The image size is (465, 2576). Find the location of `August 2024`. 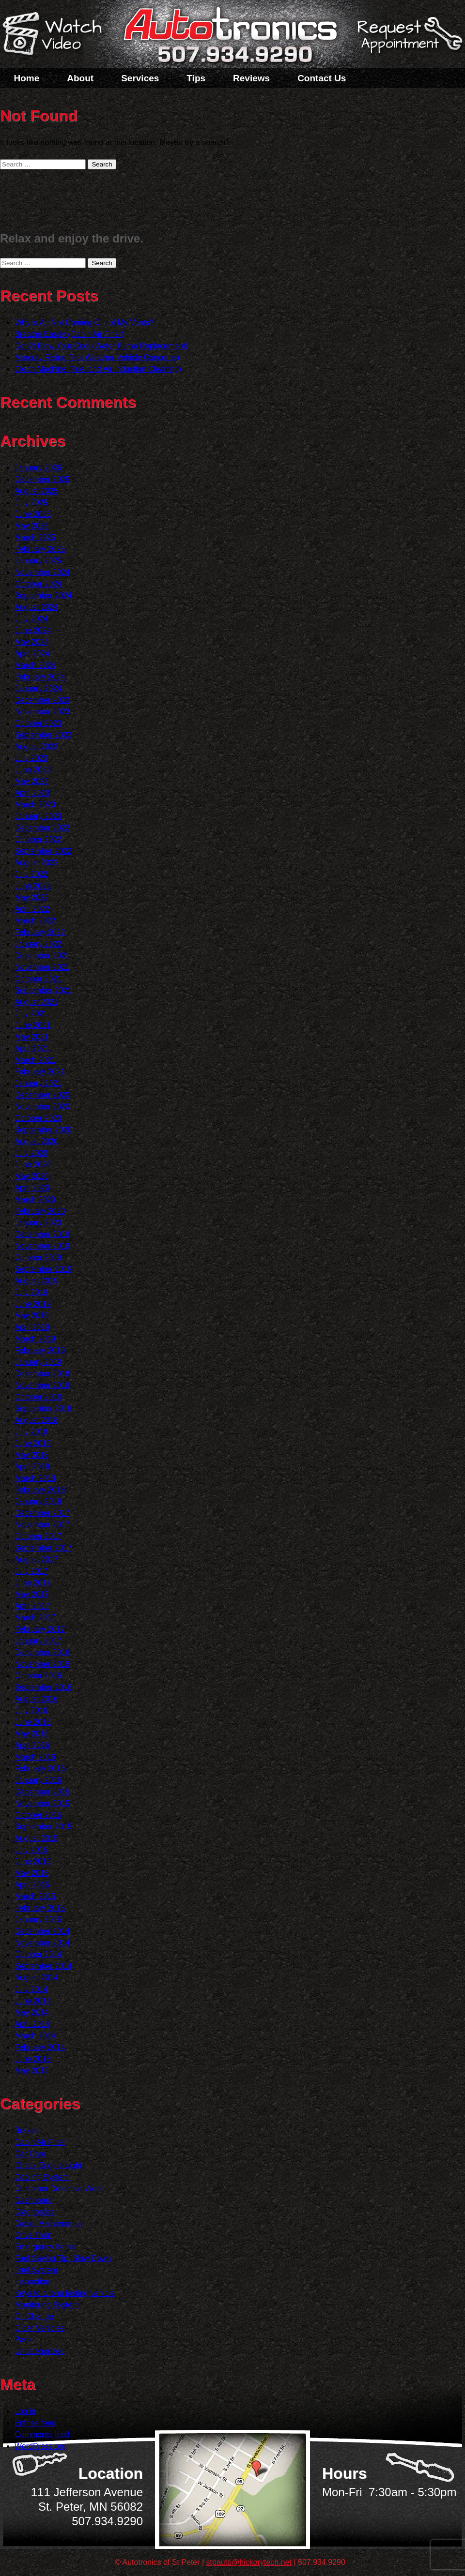

August 2024 is located at coordinates (36, 607).